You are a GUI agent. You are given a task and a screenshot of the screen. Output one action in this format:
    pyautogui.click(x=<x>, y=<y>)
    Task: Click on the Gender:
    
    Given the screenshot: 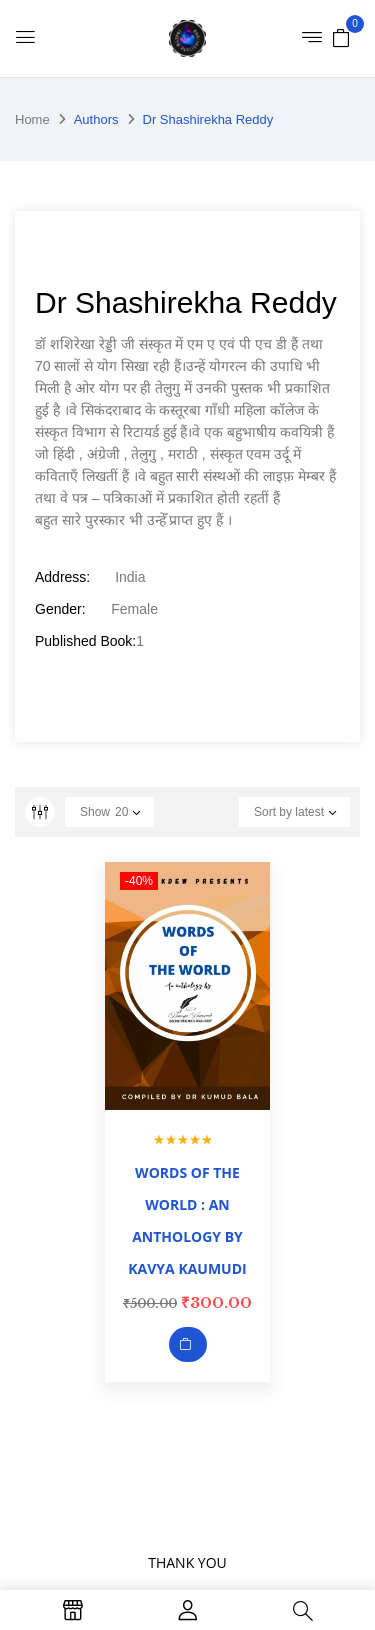 What is the action you would take?
    pyautogui.click(x=60, y=609)
    